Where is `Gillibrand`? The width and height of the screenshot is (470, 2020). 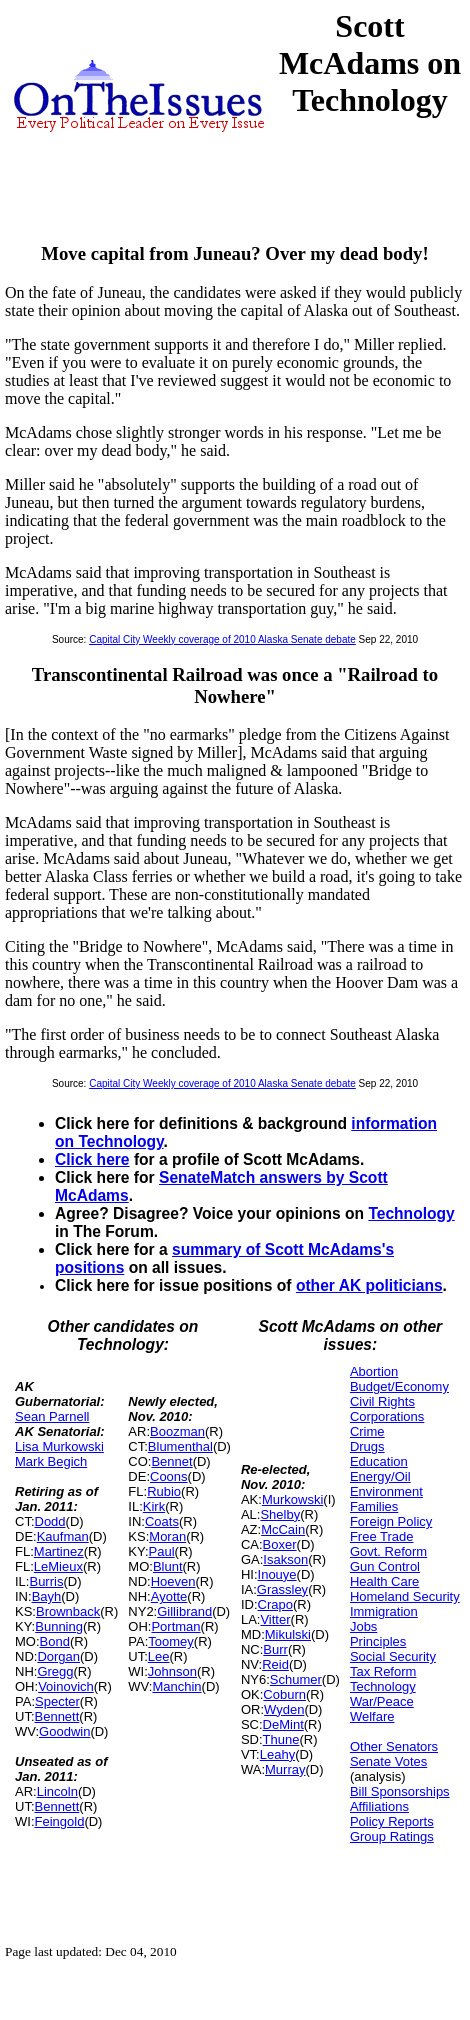 Gillibrand is located at coordinates (184, 1611).